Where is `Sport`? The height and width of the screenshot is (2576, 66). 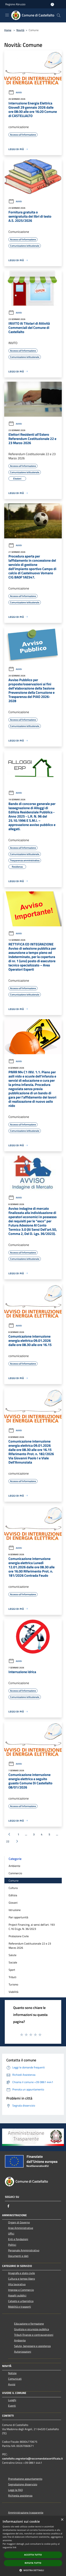 Sport is located at coordinates (12, 1970).